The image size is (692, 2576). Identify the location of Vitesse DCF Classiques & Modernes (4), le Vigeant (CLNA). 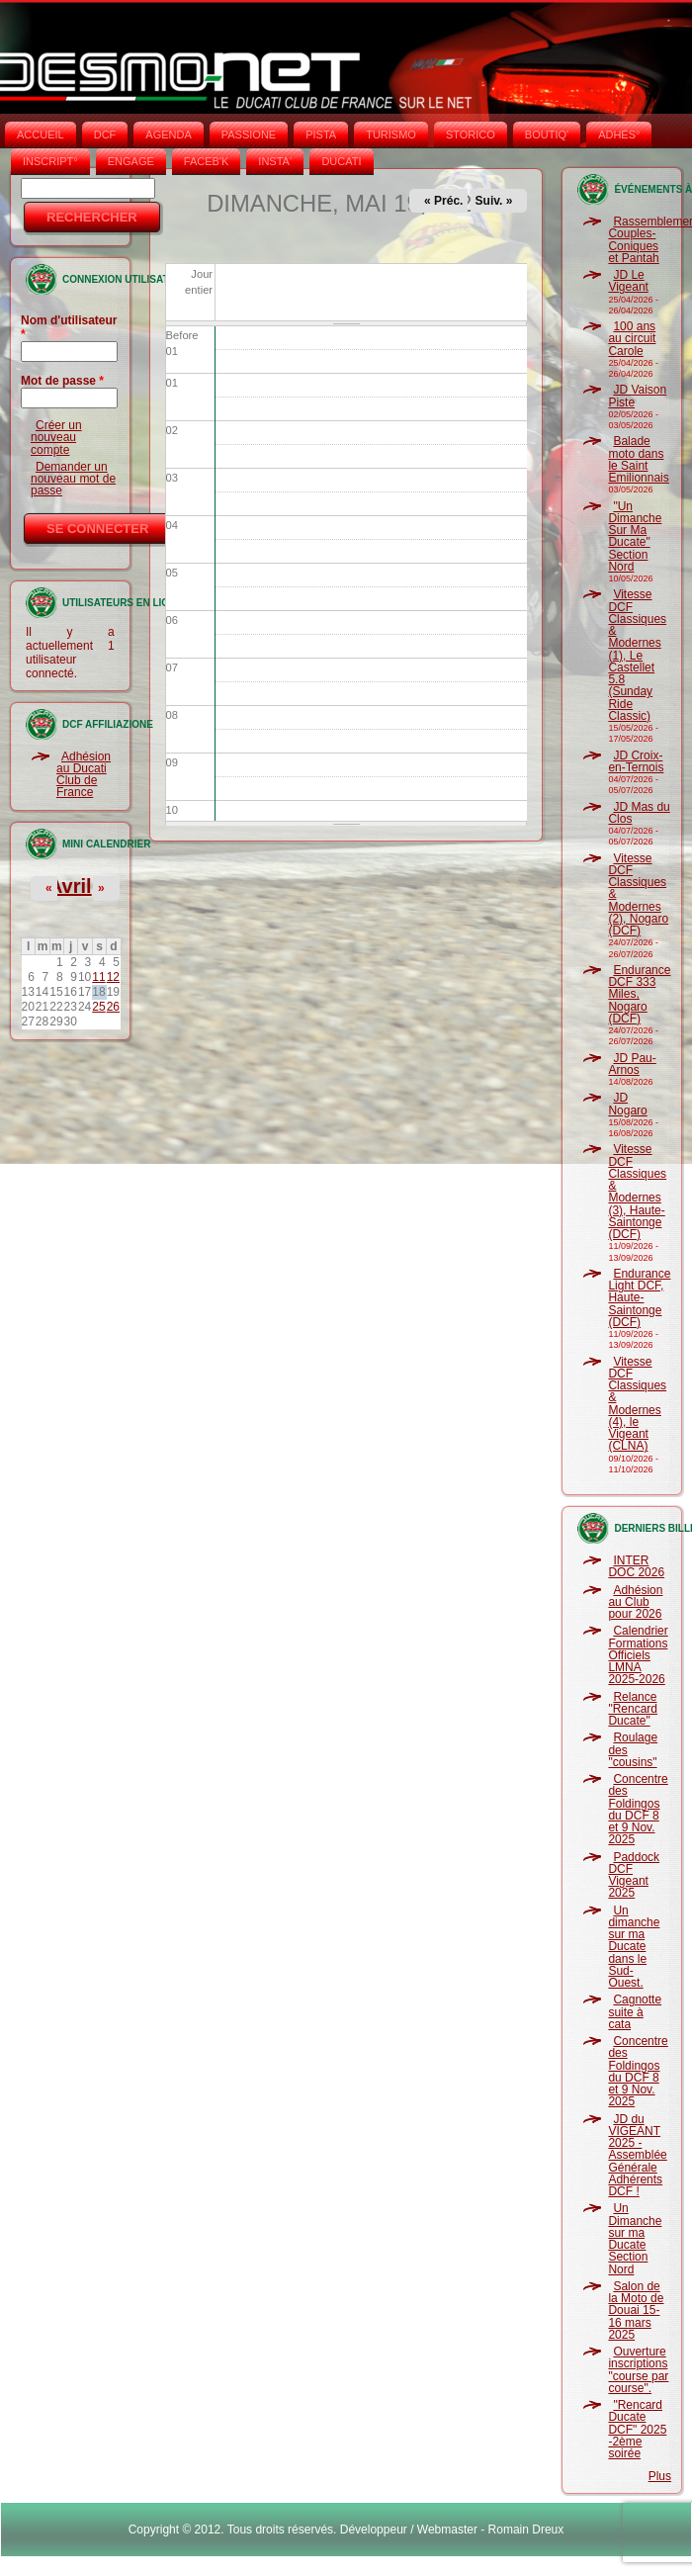
(637, 1404).